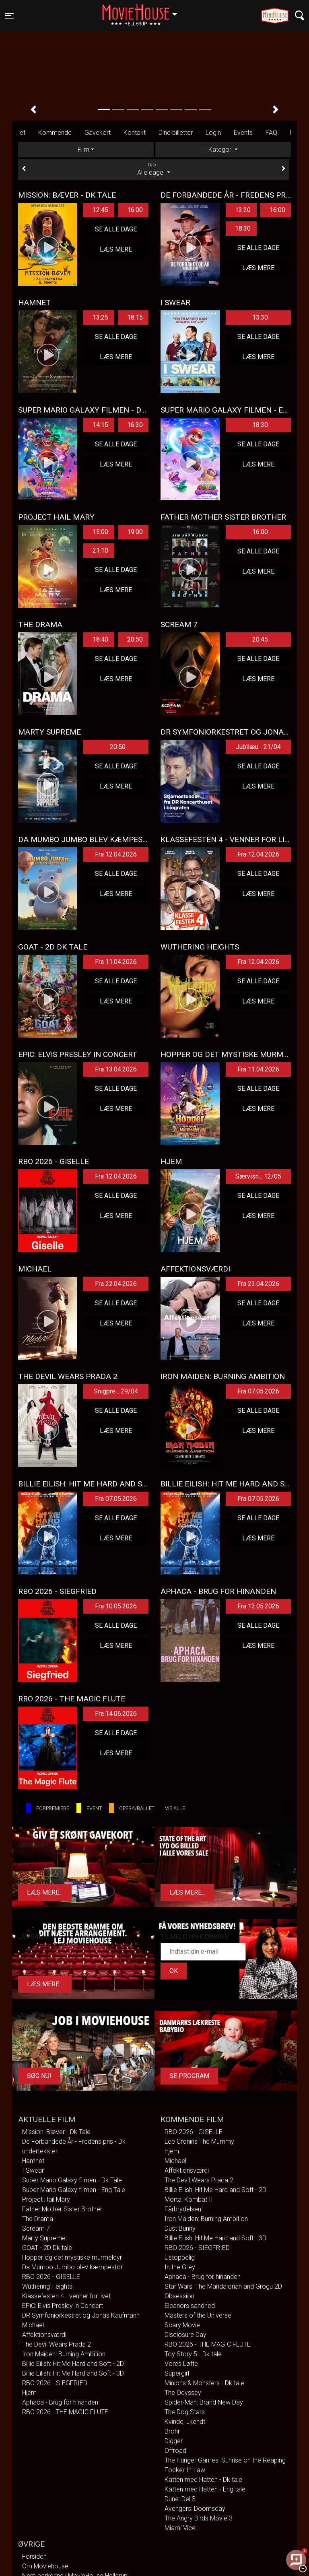  What do you see at coordinates (258, 1606) in the screenshot?
I see `Fra 13.05.2026` at bounding box center [258, 1606].